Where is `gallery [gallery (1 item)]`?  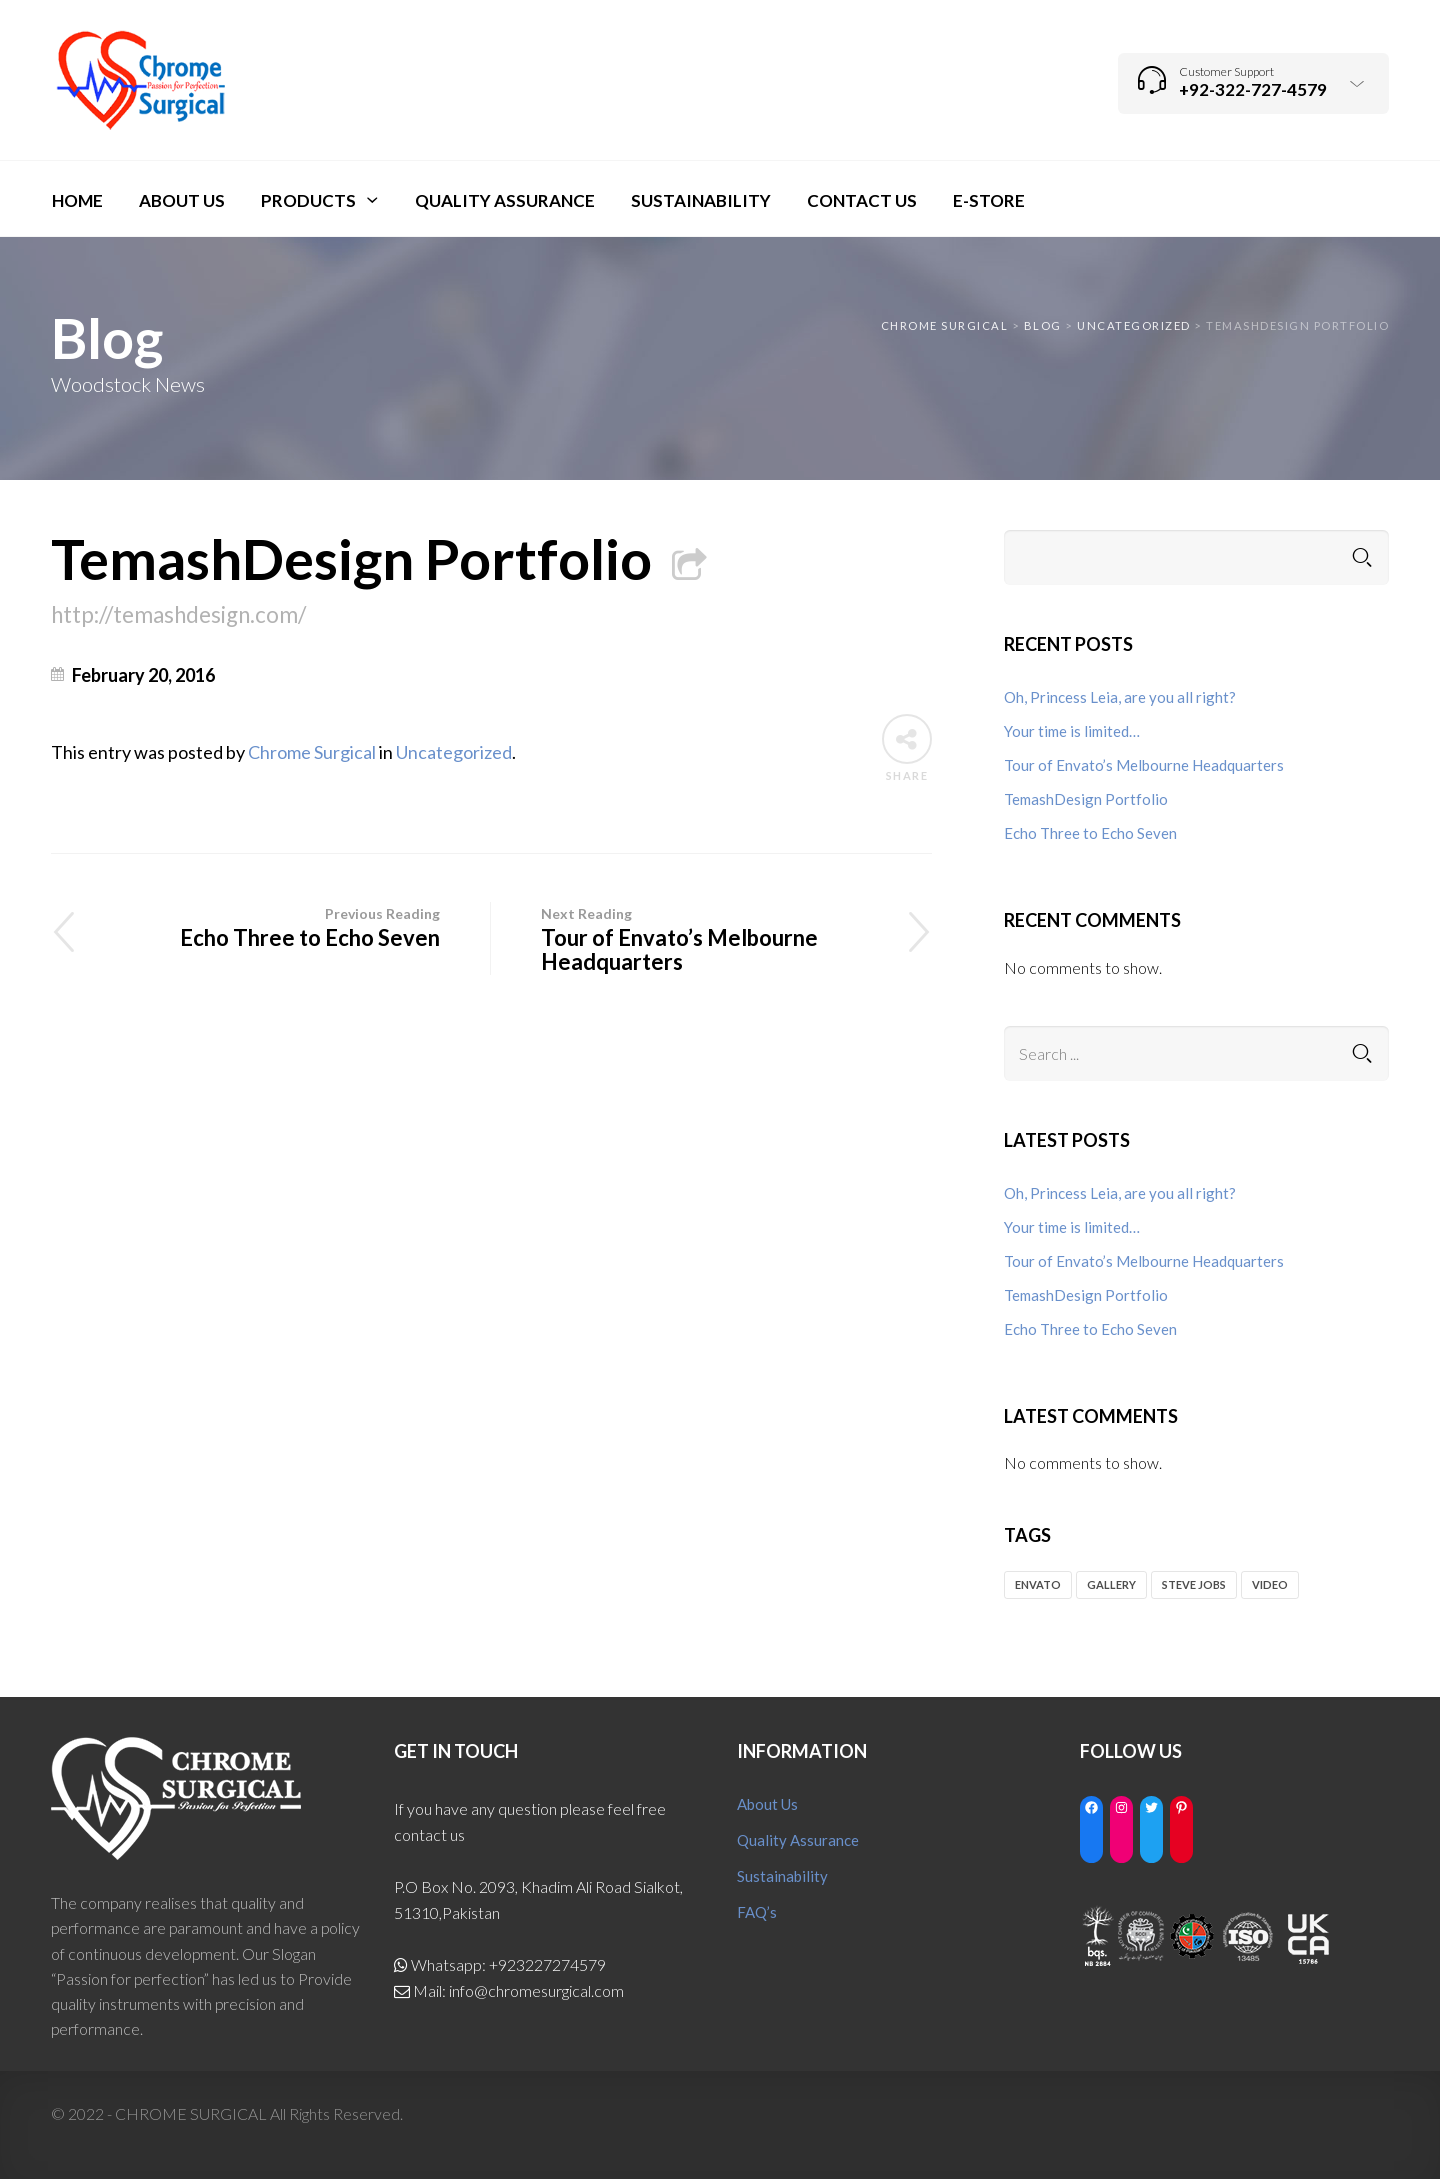 gallery [gallery (1 item)] is located at coordinates (1111, 1584).